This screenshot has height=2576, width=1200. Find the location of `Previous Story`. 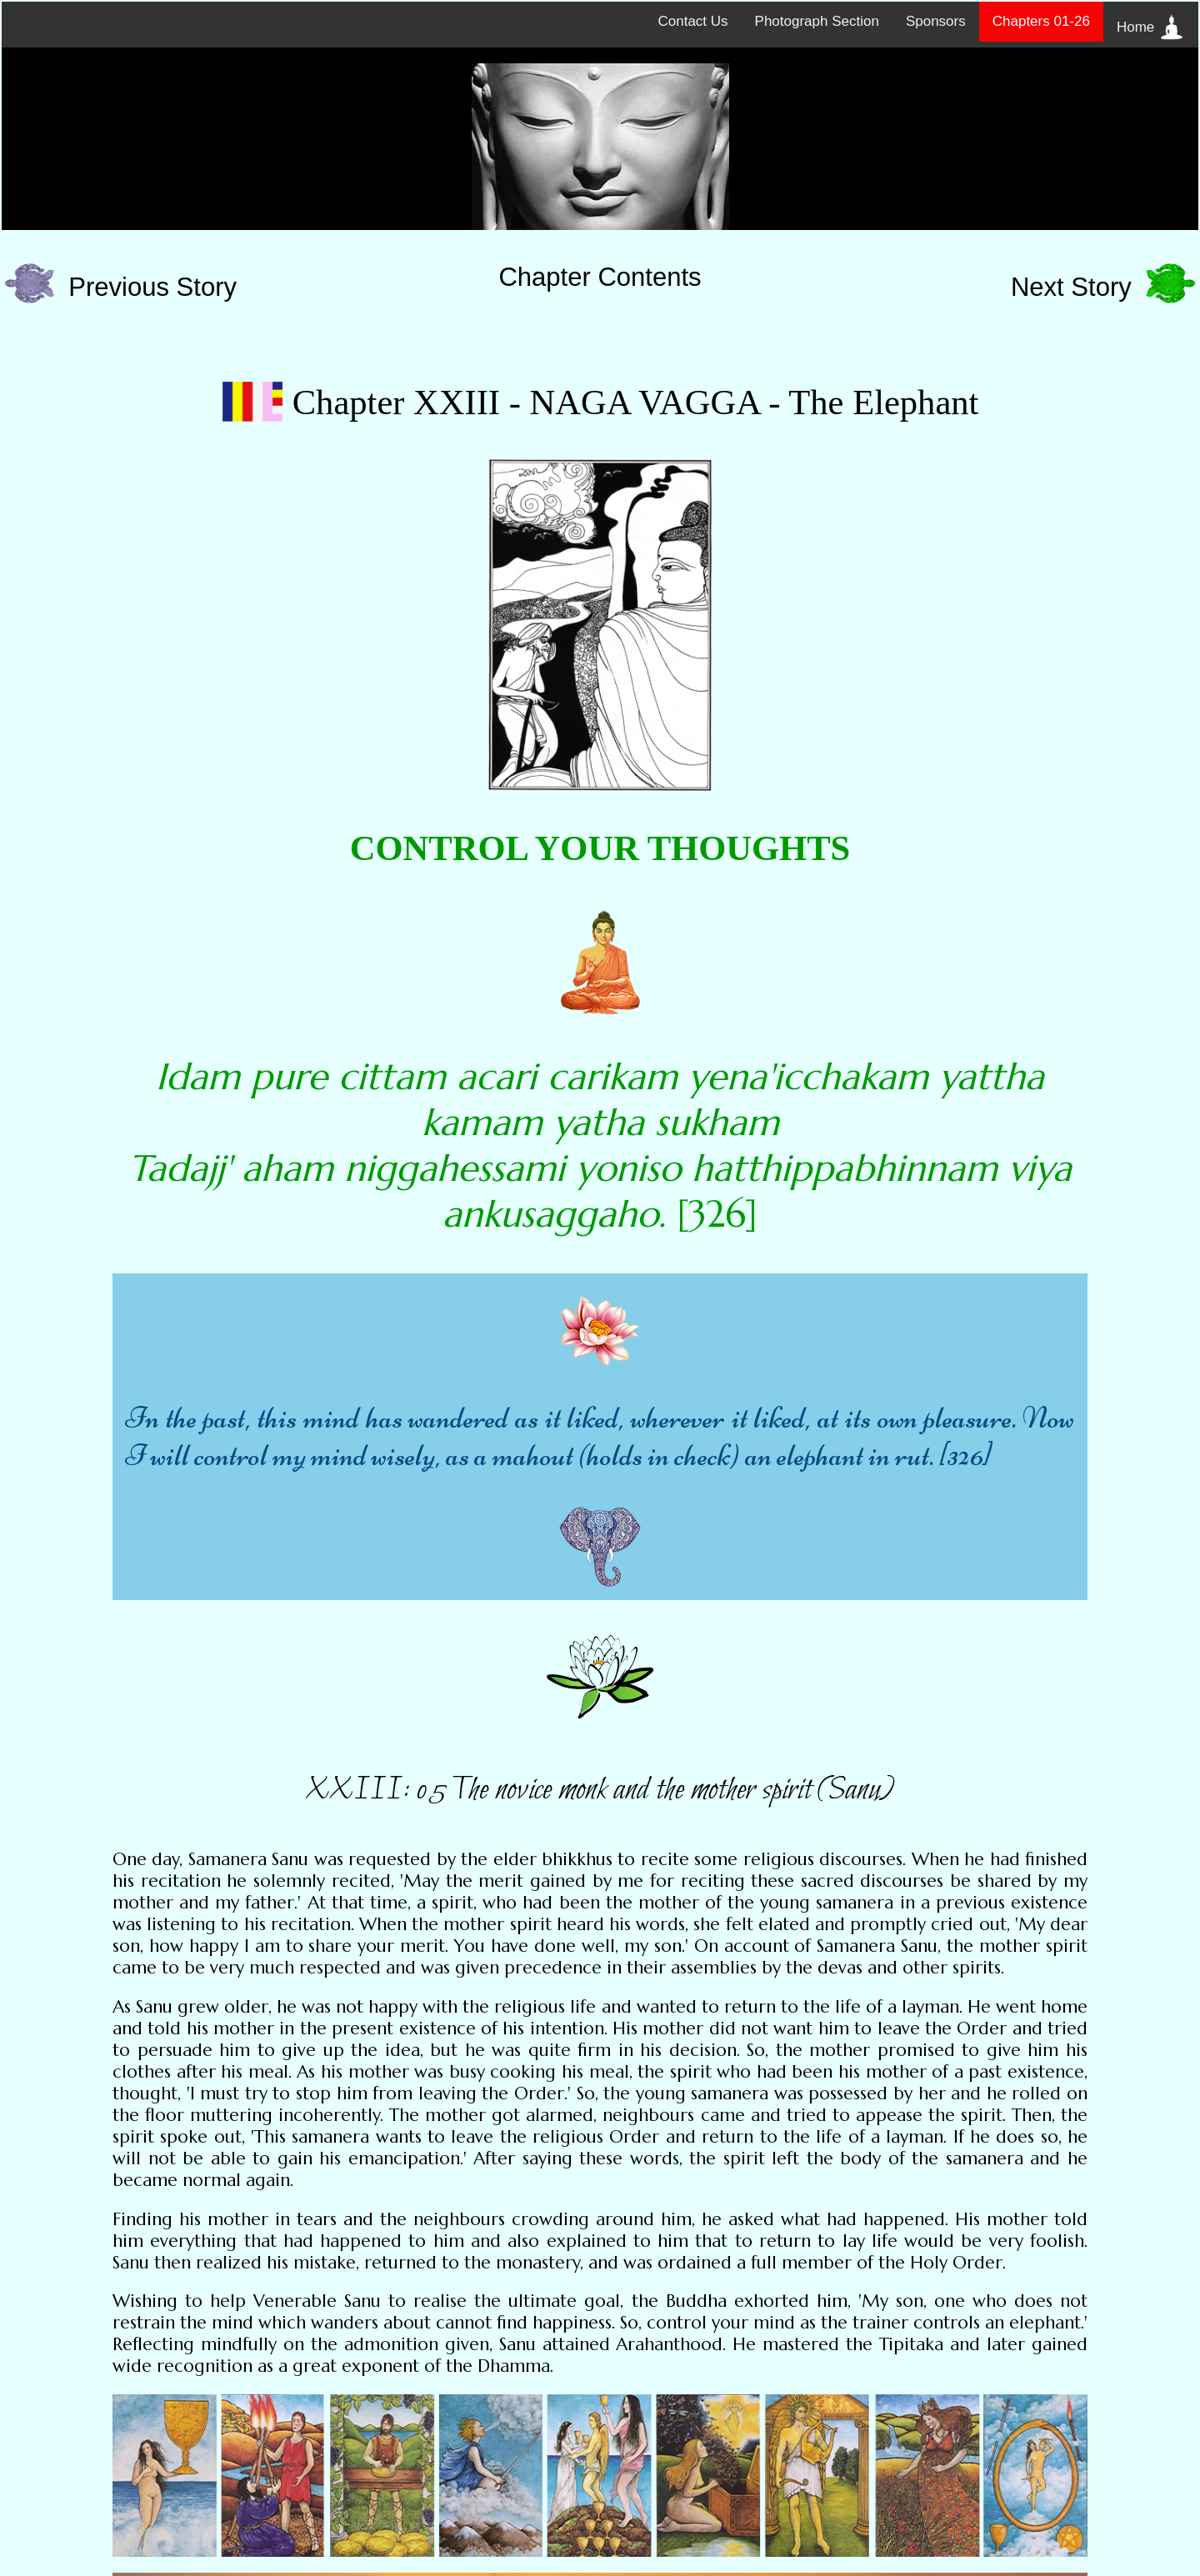

Previous Story is located at coordinates (120, 287).